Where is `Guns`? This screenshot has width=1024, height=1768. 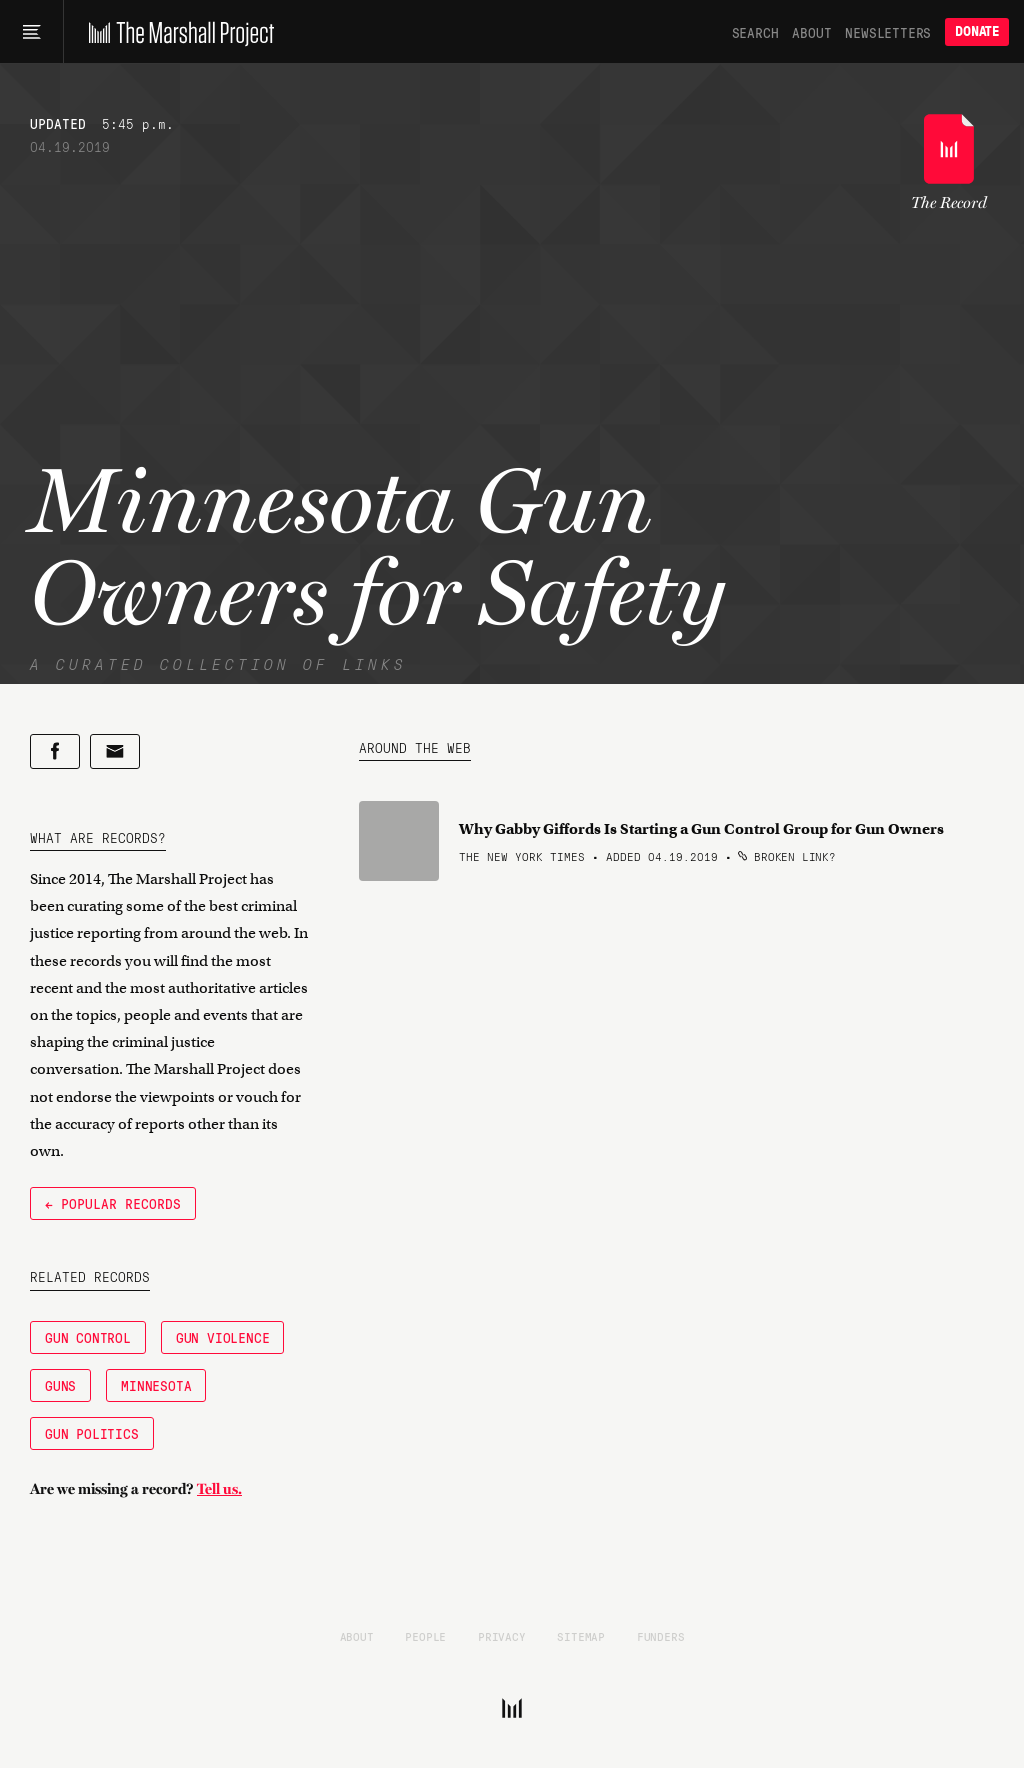
Guns is located at coordinates (60, 1385).